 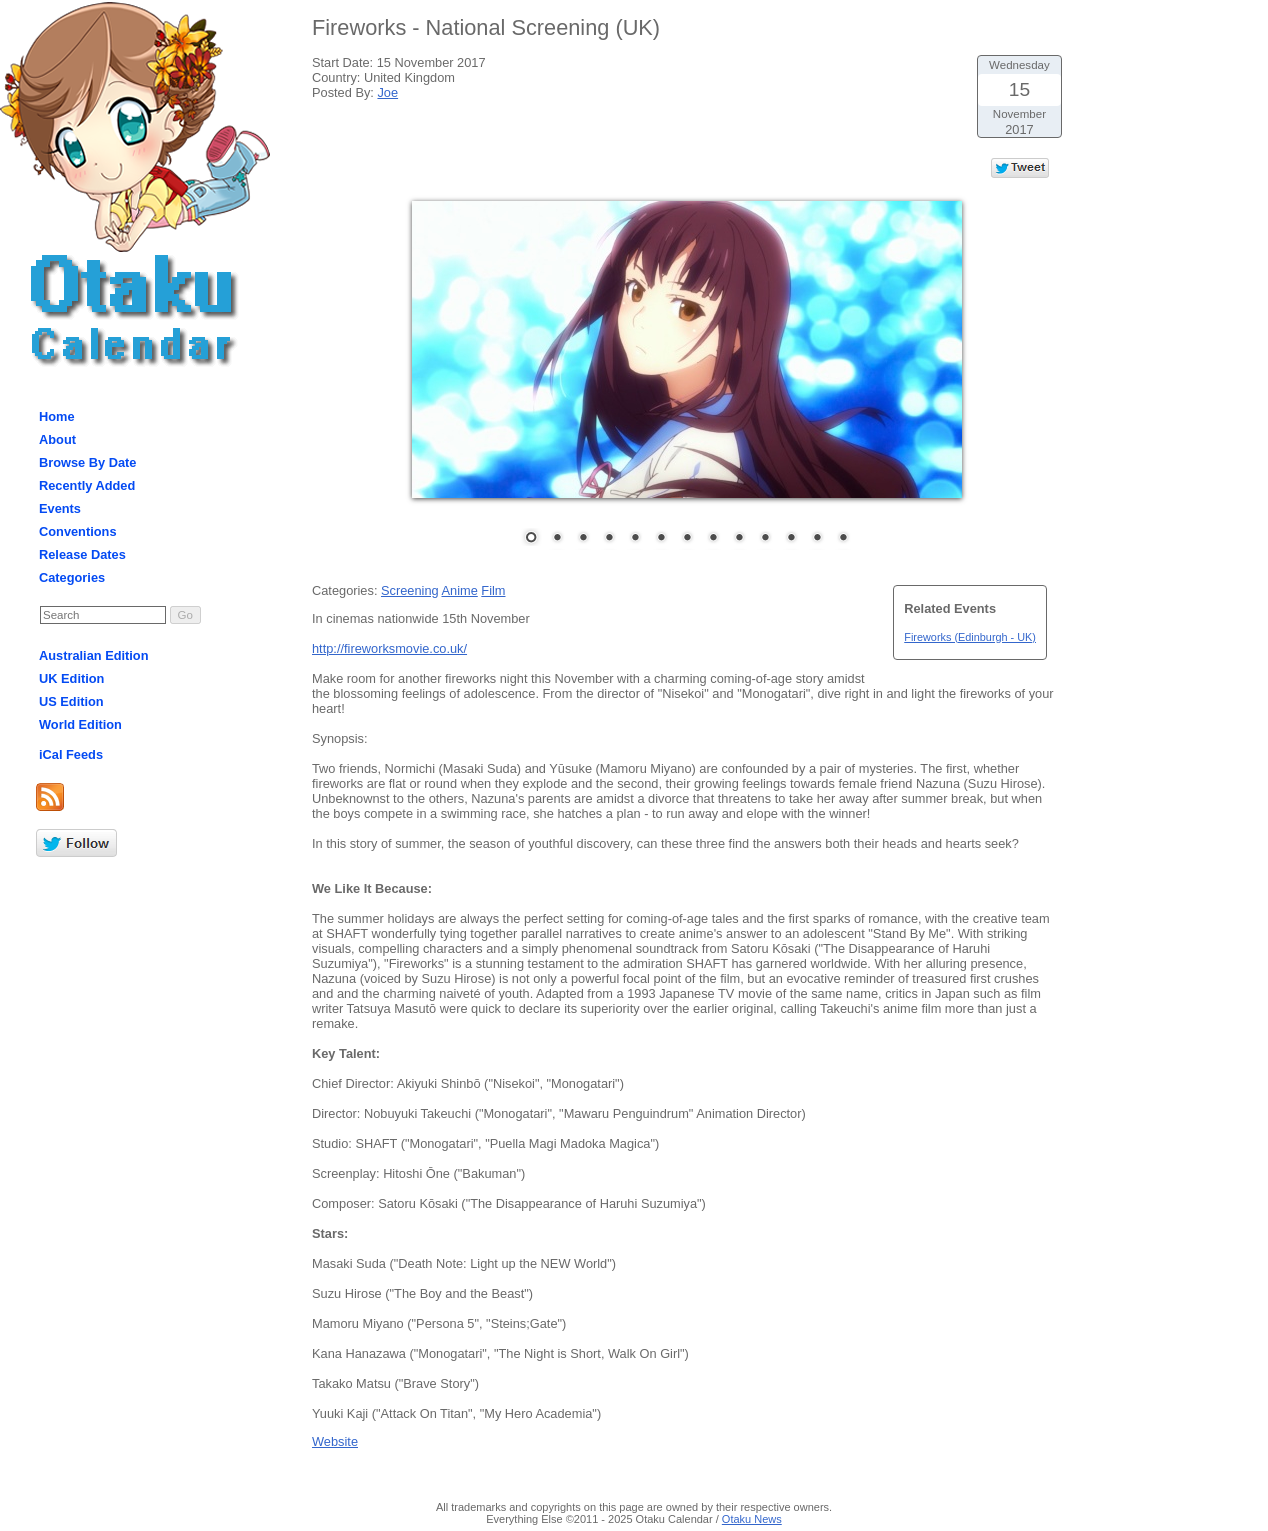 I want to click on Australian Edition, so click(x=94, y=655).